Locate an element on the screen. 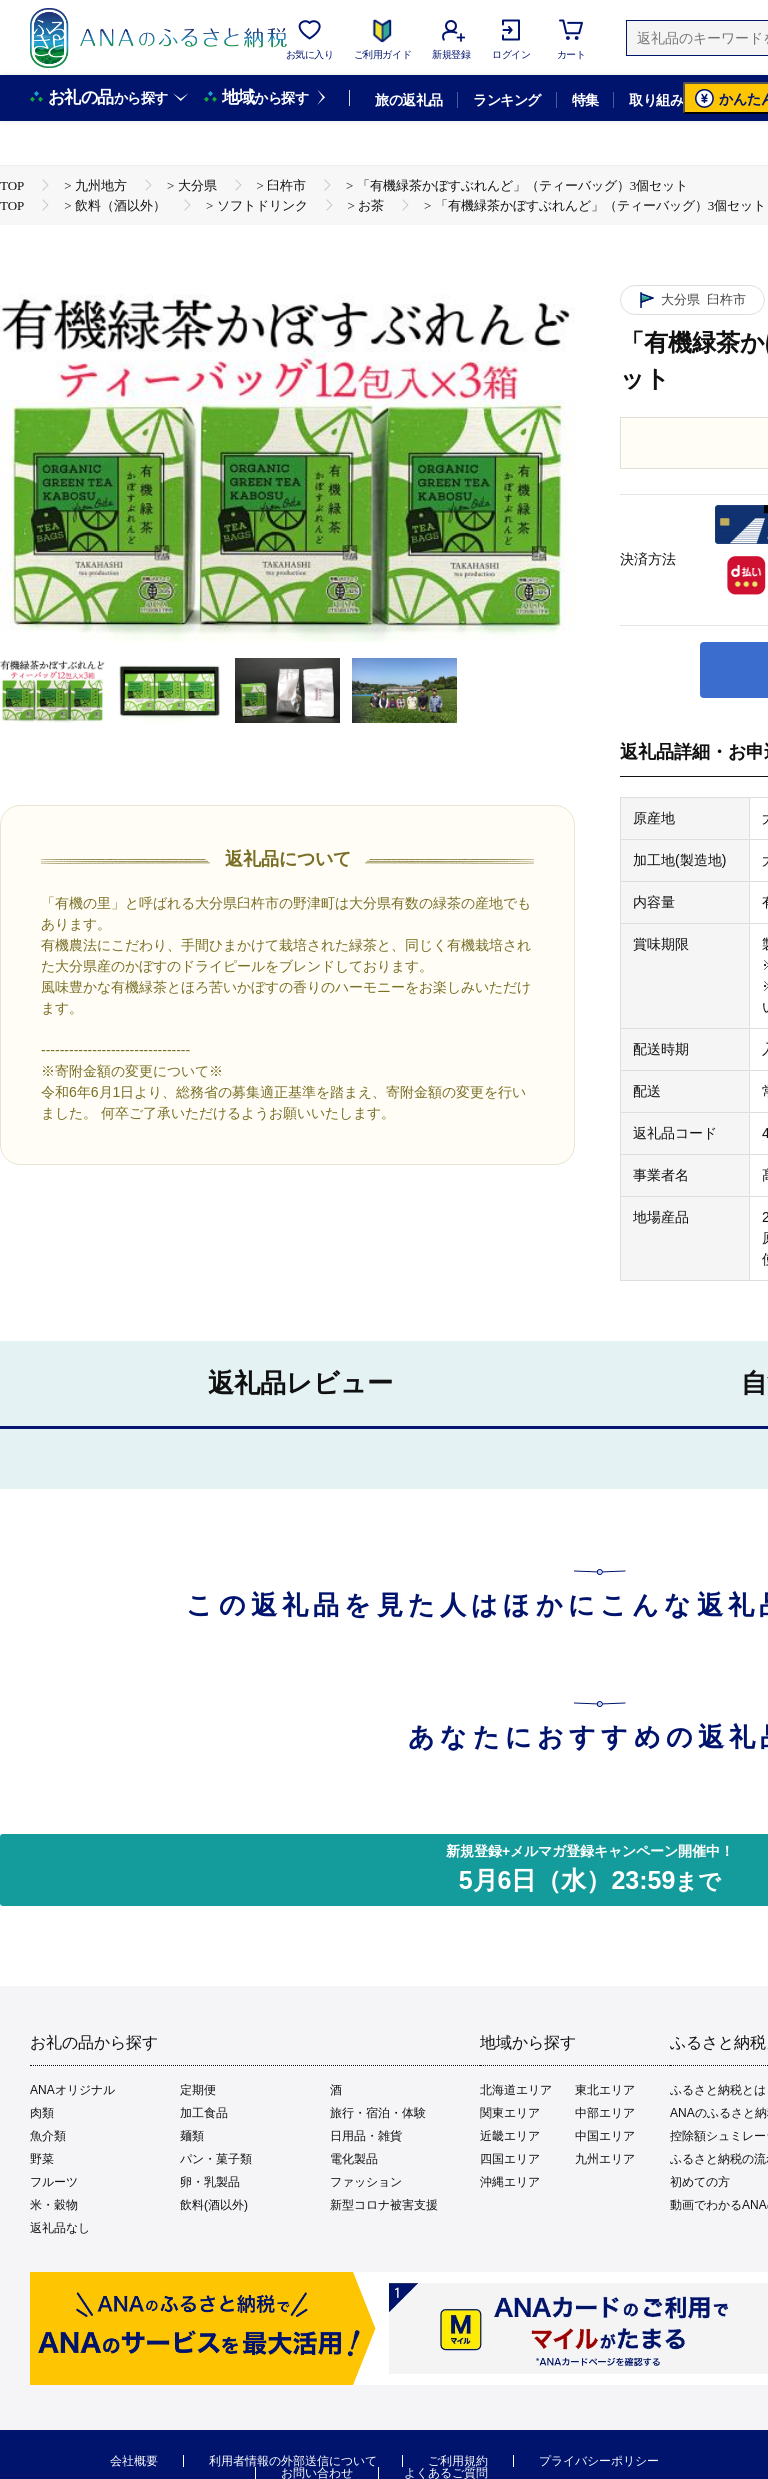 The image size is (768, 2479). 旅の返礼品 is located at coordinates (408, 100).